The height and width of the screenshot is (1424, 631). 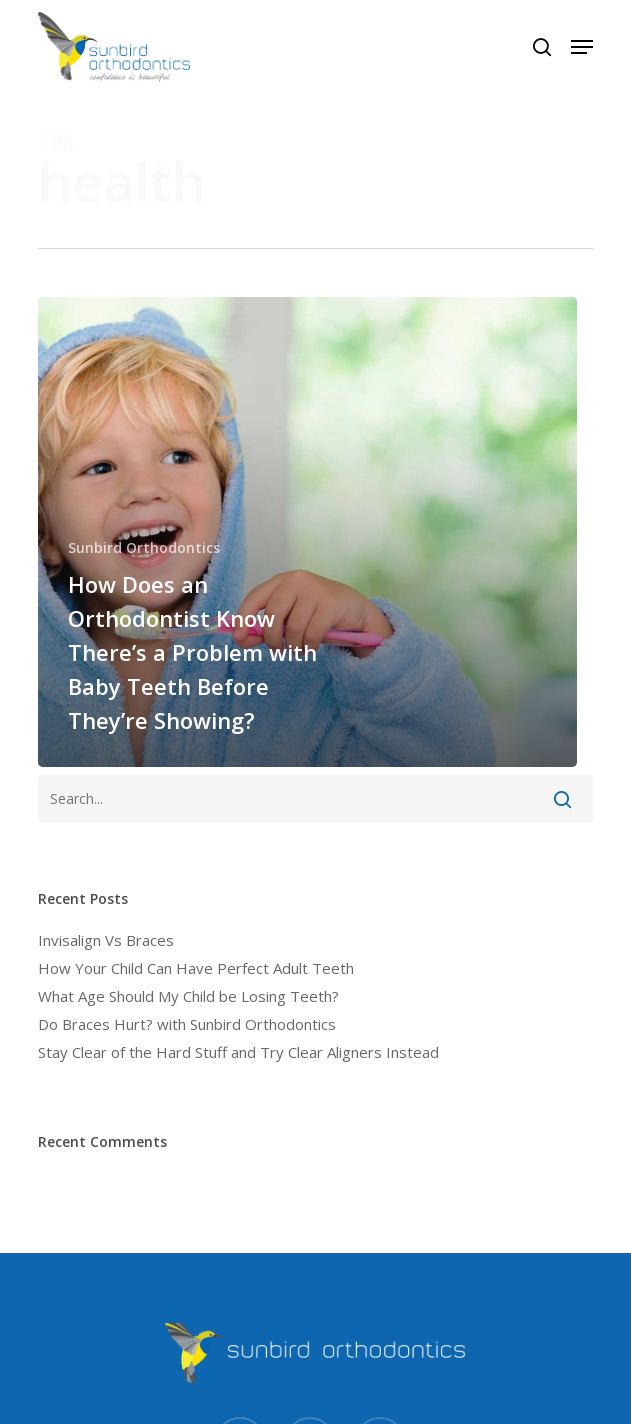 I want to click on What Age Should My Child be Losing Teeth?, so click(x=188, y=996).